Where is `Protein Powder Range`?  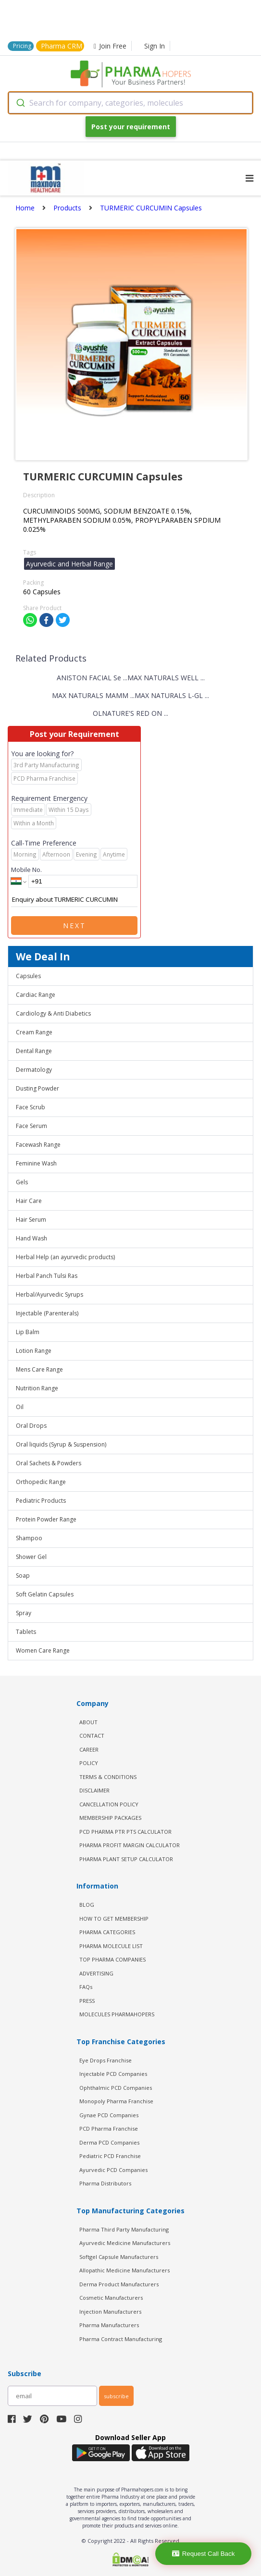
Protein Powder Range is located at coordinates (46, 1519).